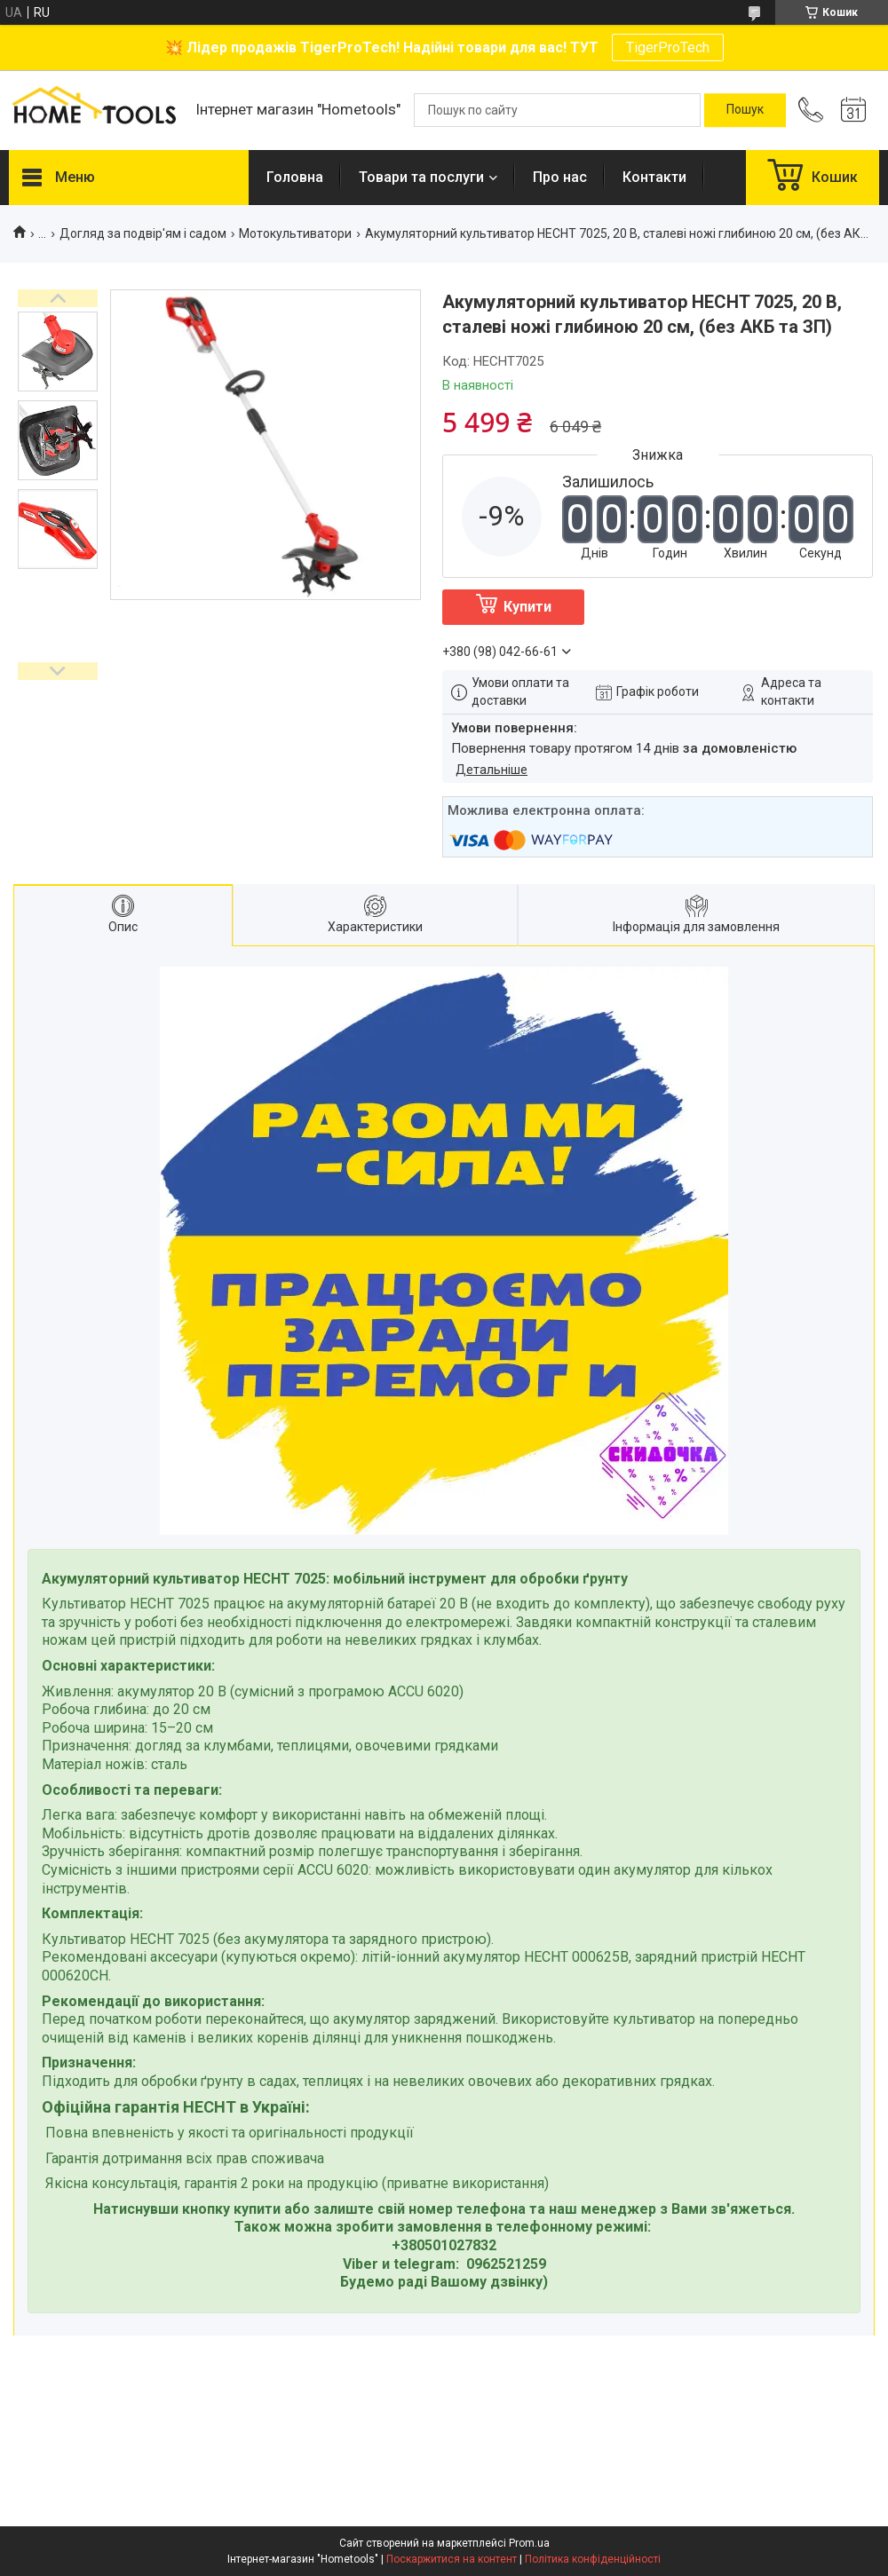 The width and height of the screenshot is (888, 2576). What do you see at coordinates (593, 2559) in the screenshot?
I see `Політика конфіденційності` at bounding box center [593, 2559].